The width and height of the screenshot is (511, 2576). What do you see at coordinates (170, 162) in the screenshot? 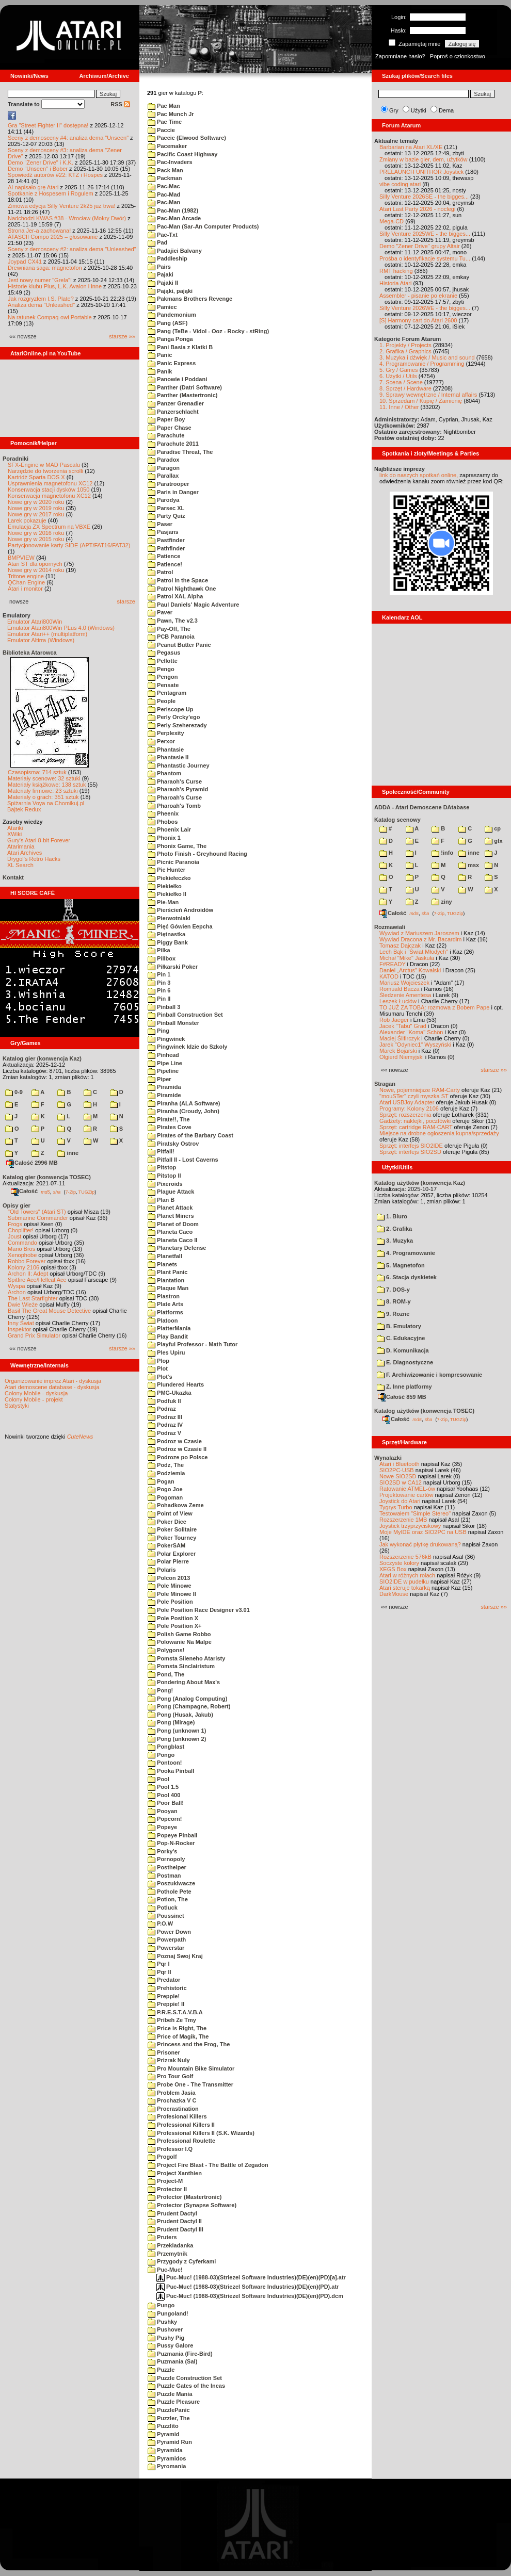
I see `Pac-Invaders` at bounding box center [170, 162].